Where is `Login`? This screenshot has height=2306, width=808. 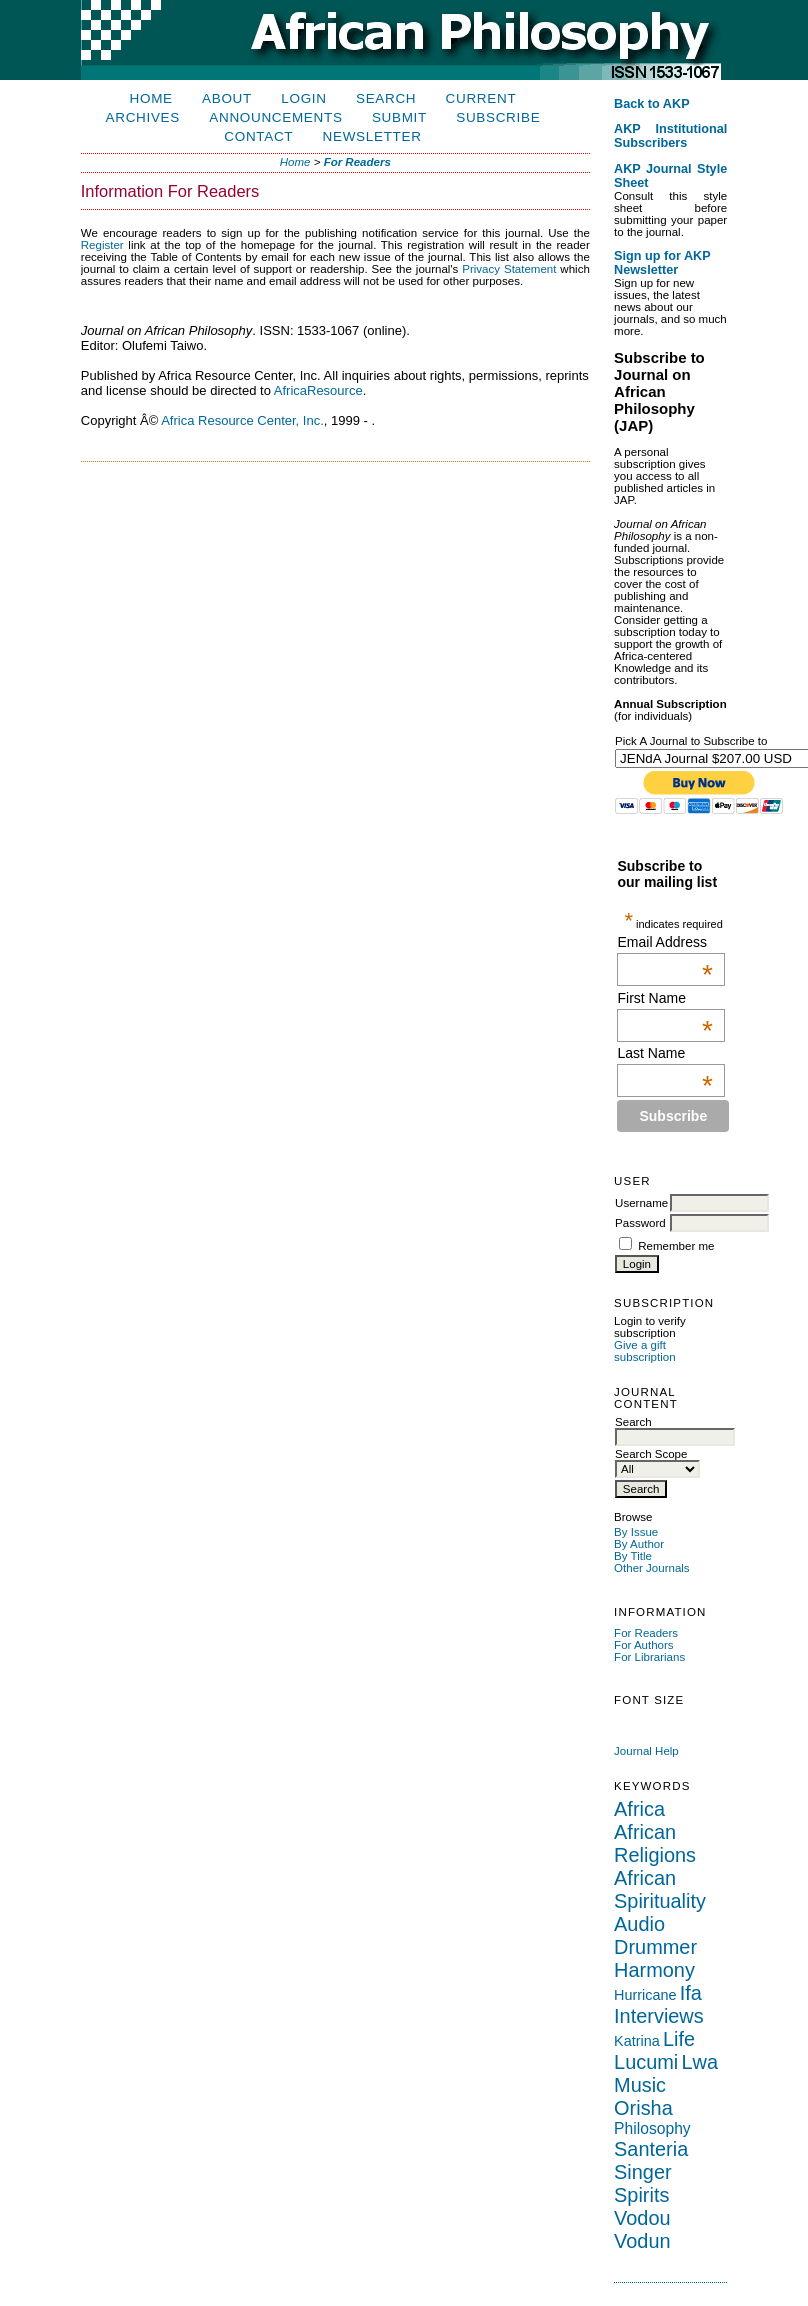 Login is located at coordinates (303, 98).